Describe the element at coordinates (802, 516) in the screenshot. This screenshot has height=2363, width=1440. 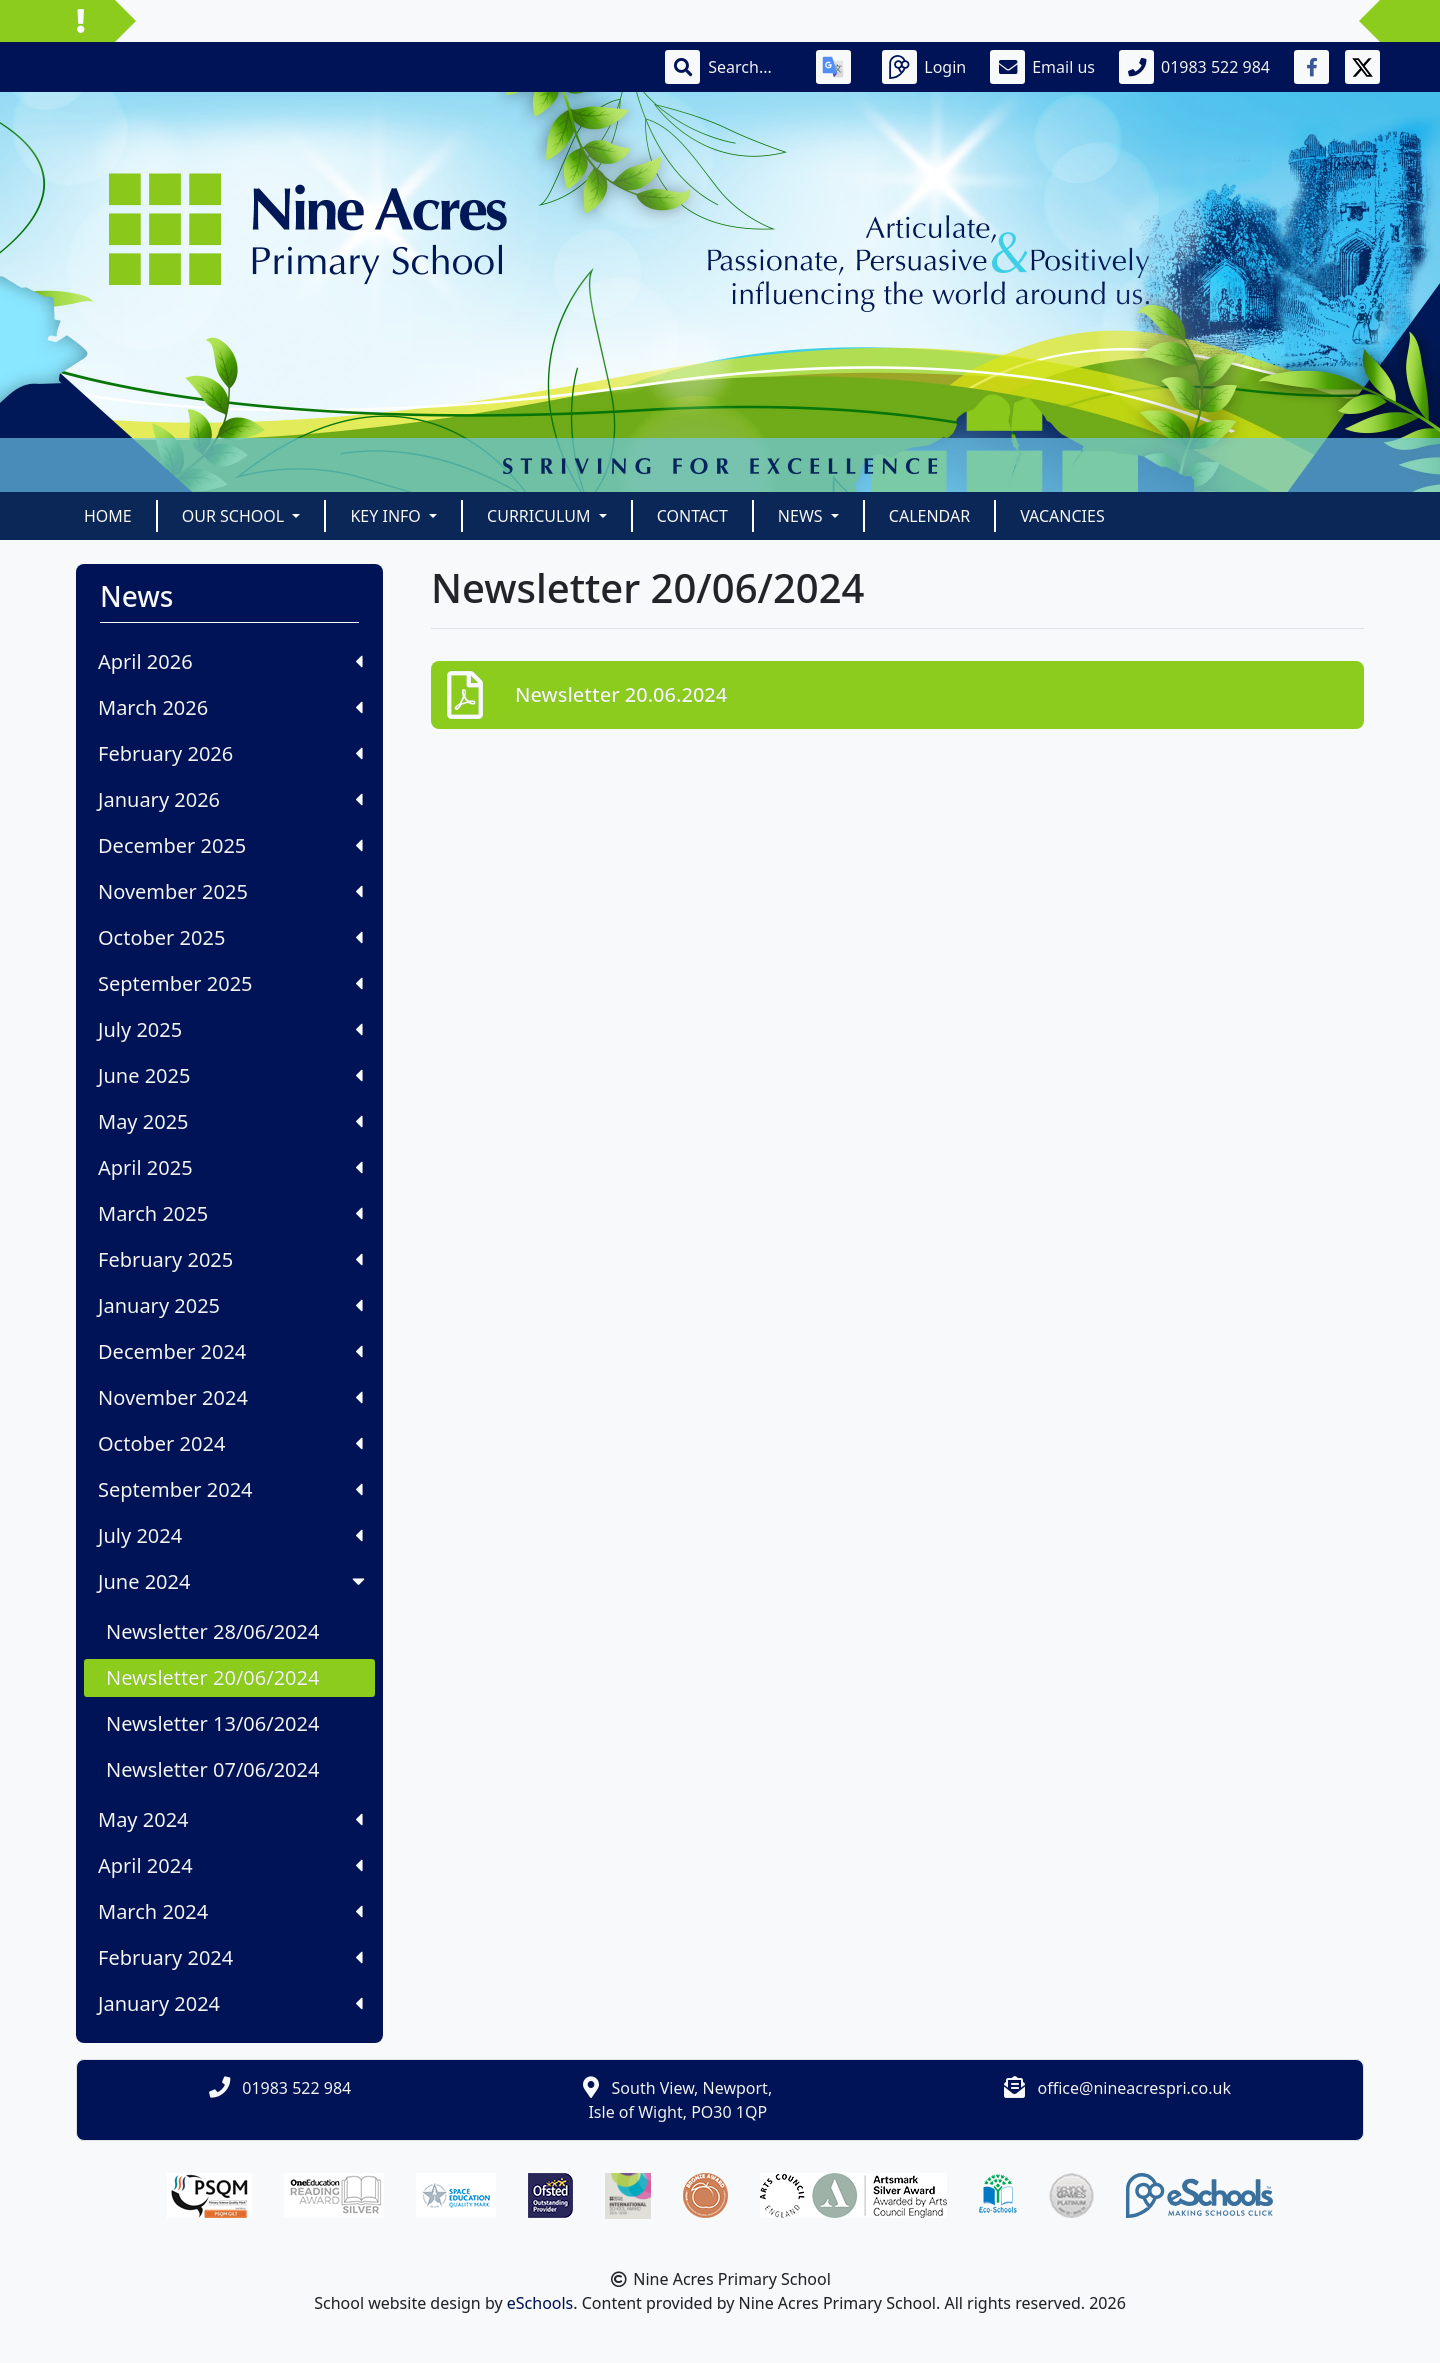
I see `News [button]` at that location.